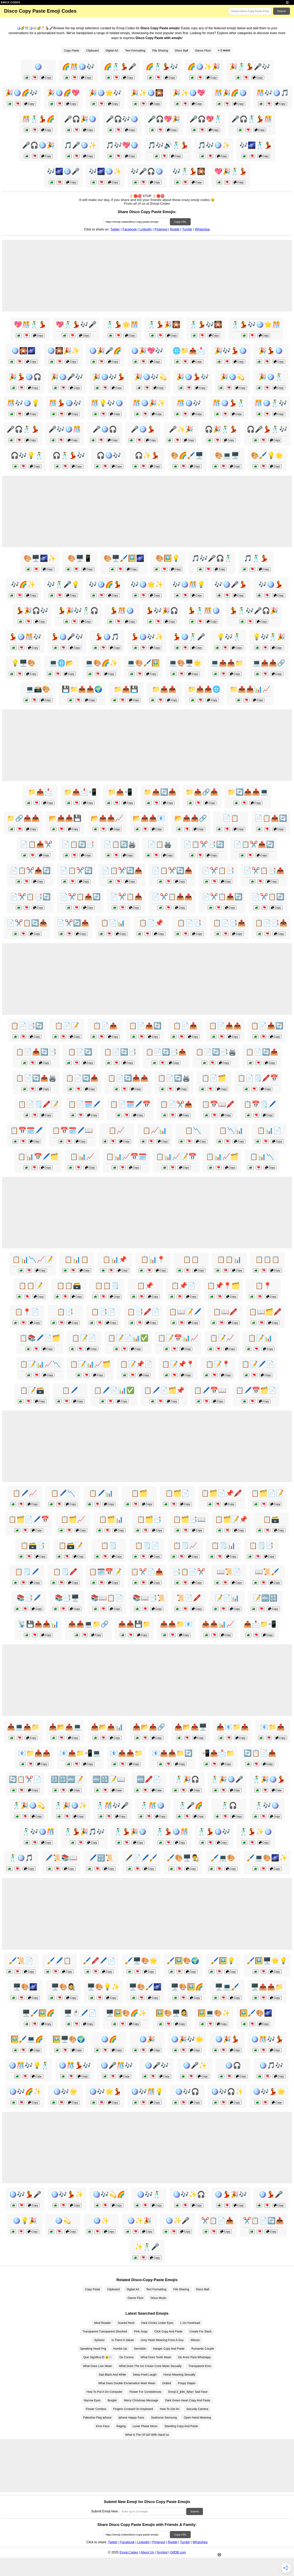 This screenshot has height=2576, width=294. What do you see at coordinates (214, 145) in the screenshot?
I see `🎵🎶🪩✨` at bounding box center [214, 145].